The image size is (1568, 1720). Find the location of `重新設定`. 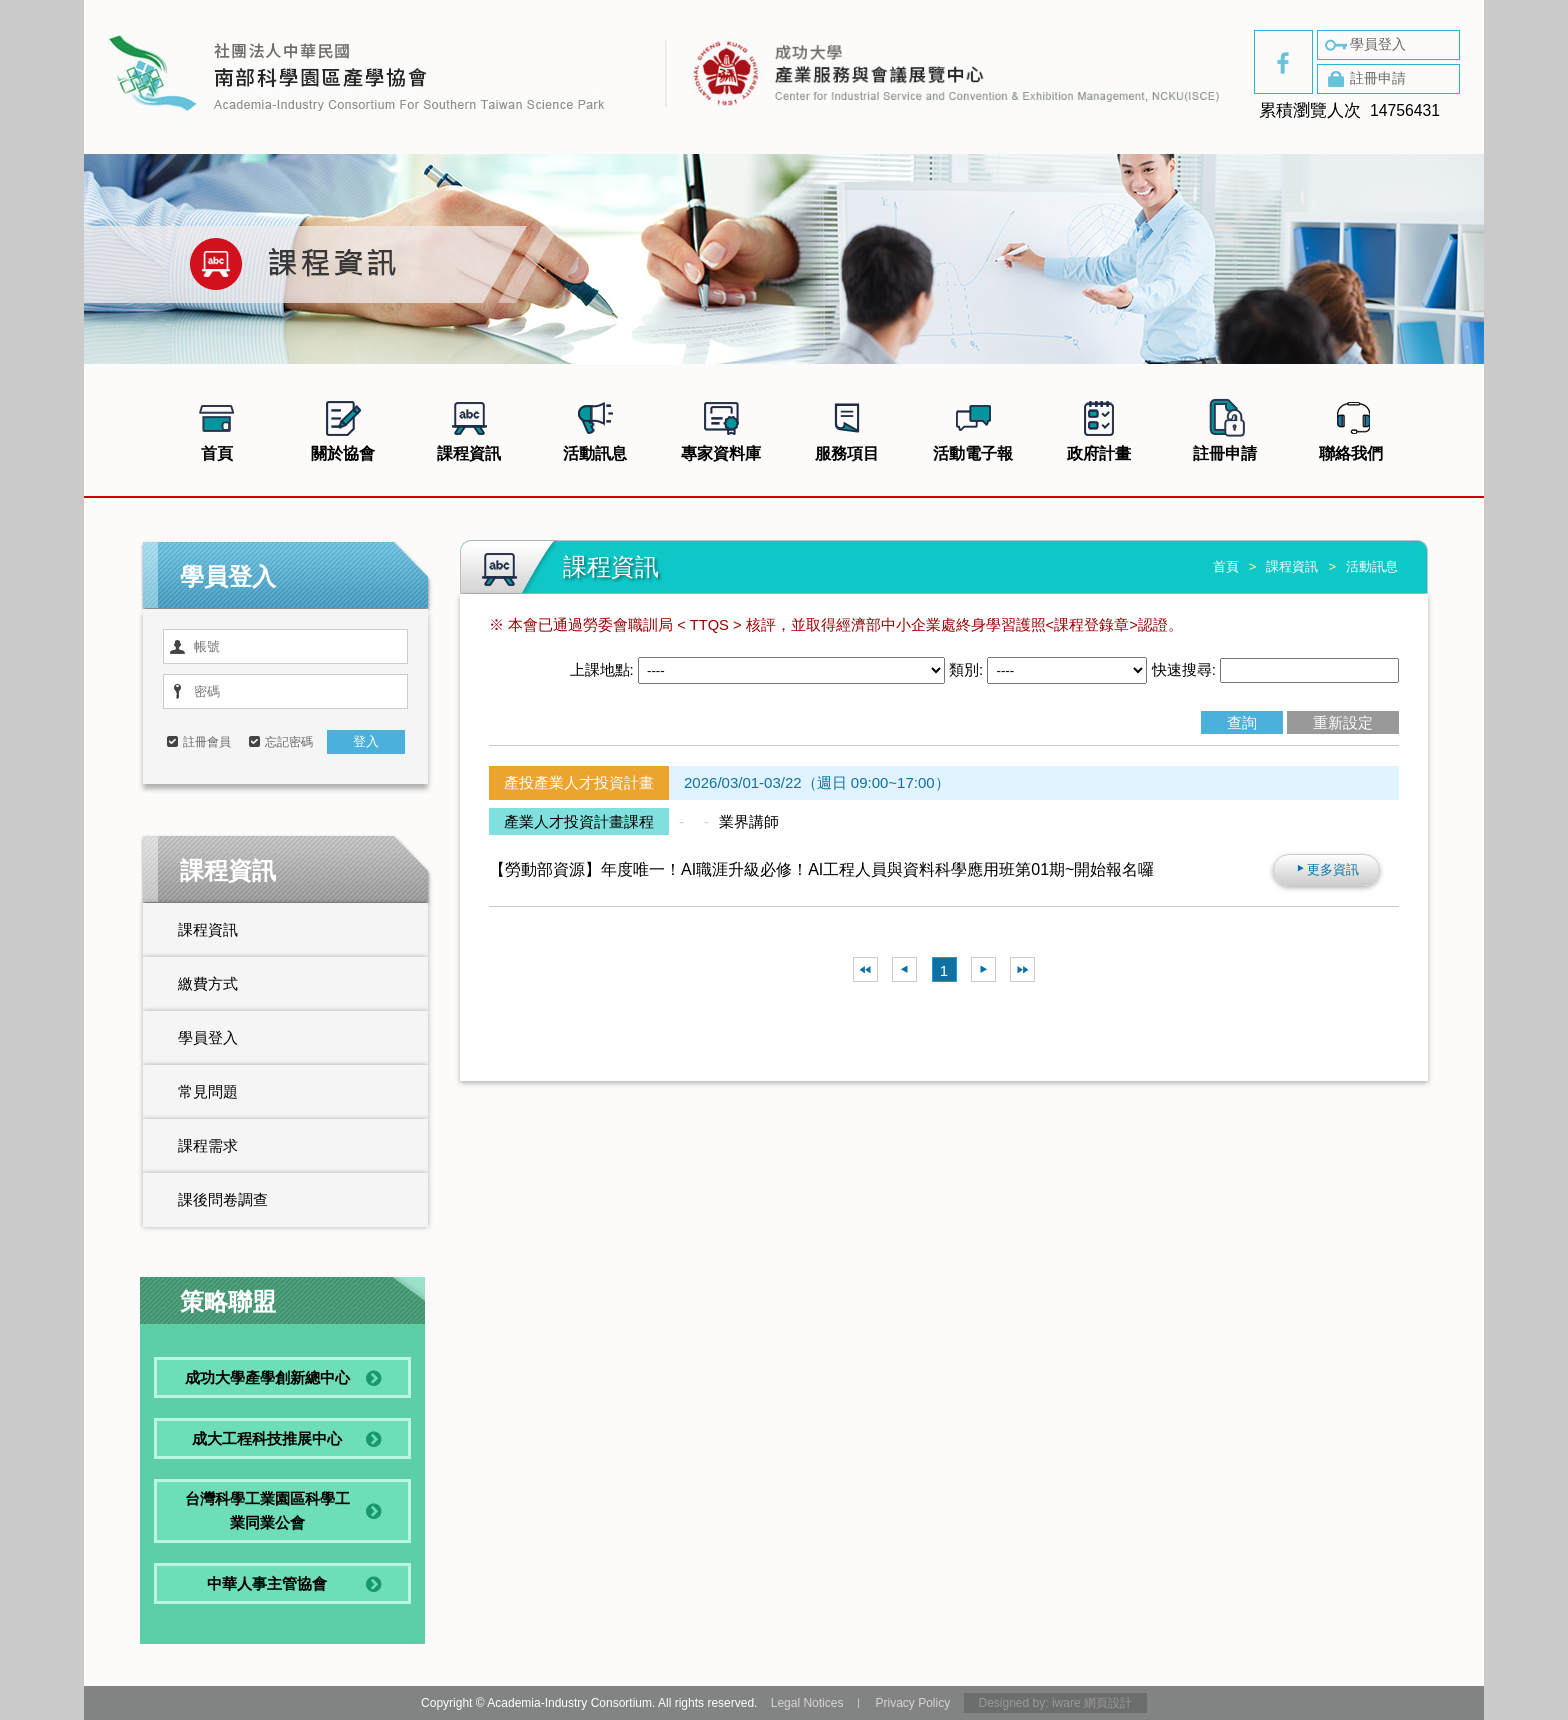

重新設定 is located at coordinates (1343, 722).